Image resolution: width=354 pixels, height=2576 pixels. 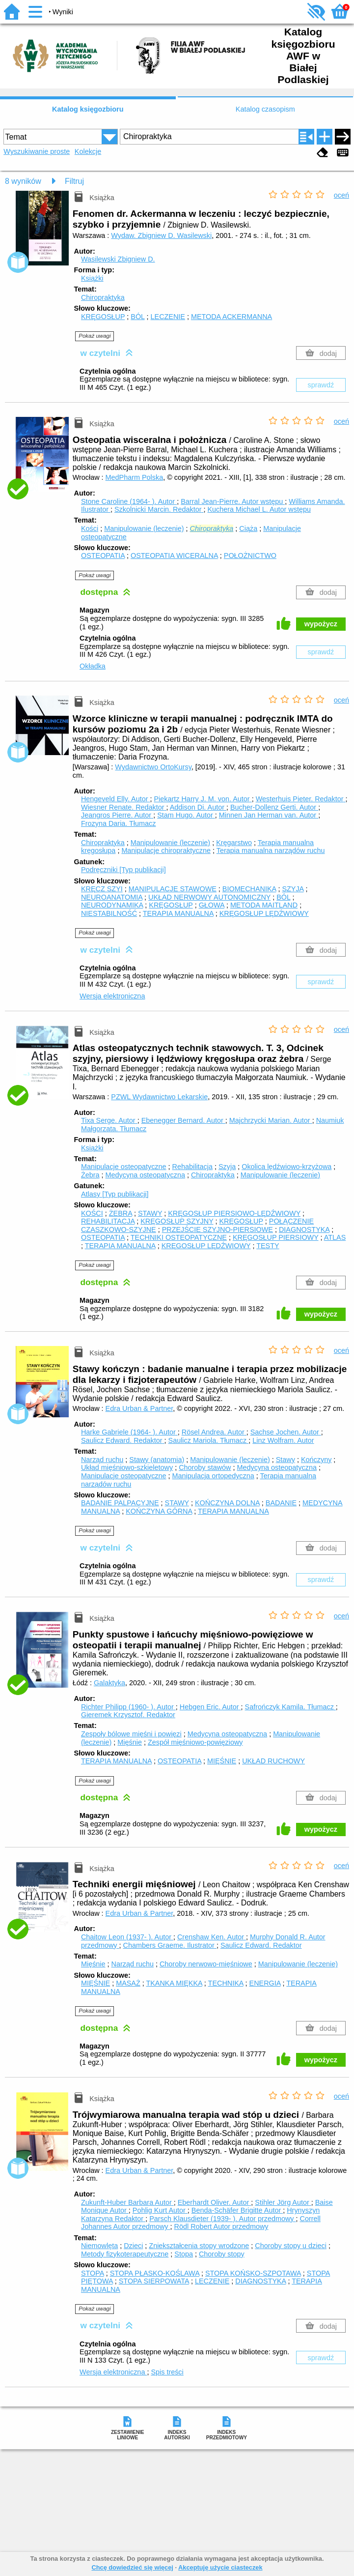 I want to click on Pohlig Kurt, so click(x=160, y=2210).